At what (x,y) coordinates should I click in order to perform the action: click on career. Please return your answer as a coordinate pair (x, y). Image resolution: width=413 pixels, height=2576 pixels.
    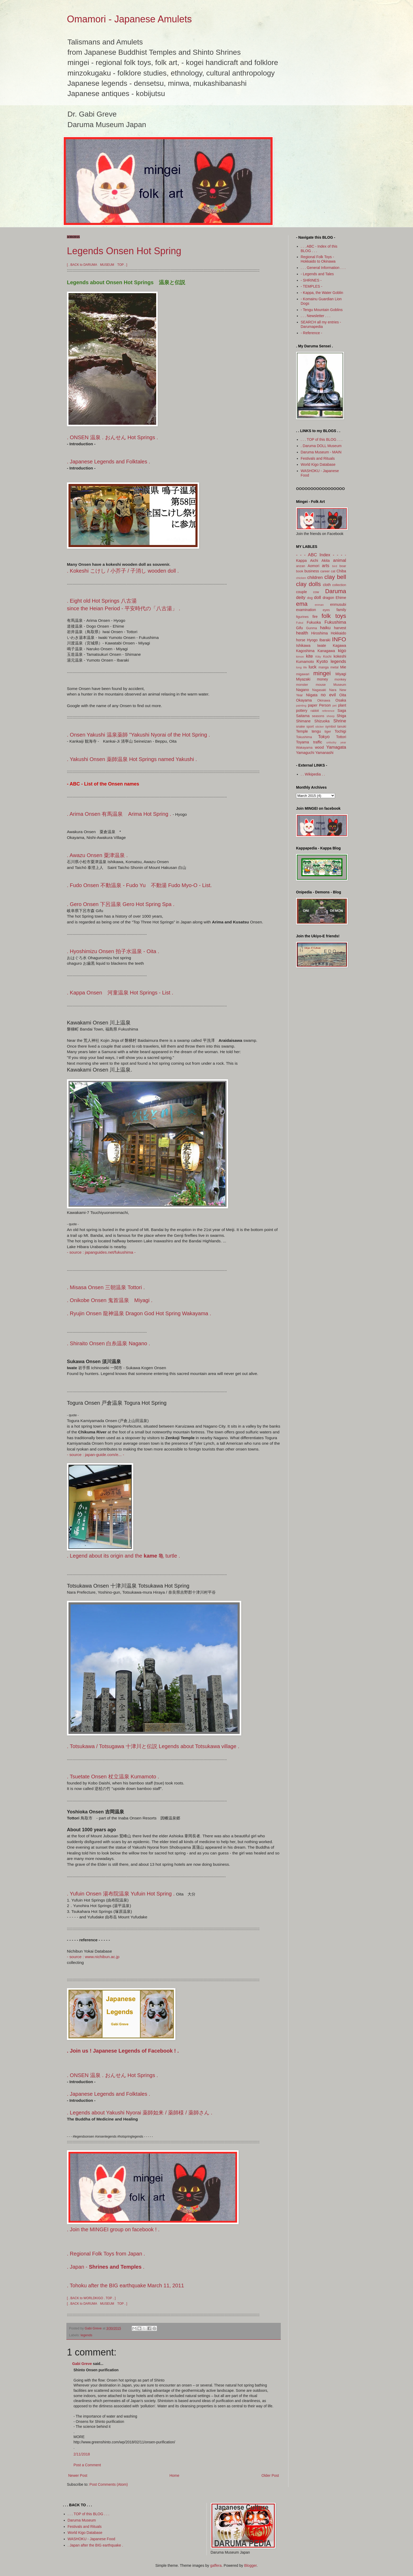
    Looking at the image, I should click on (325, 571).